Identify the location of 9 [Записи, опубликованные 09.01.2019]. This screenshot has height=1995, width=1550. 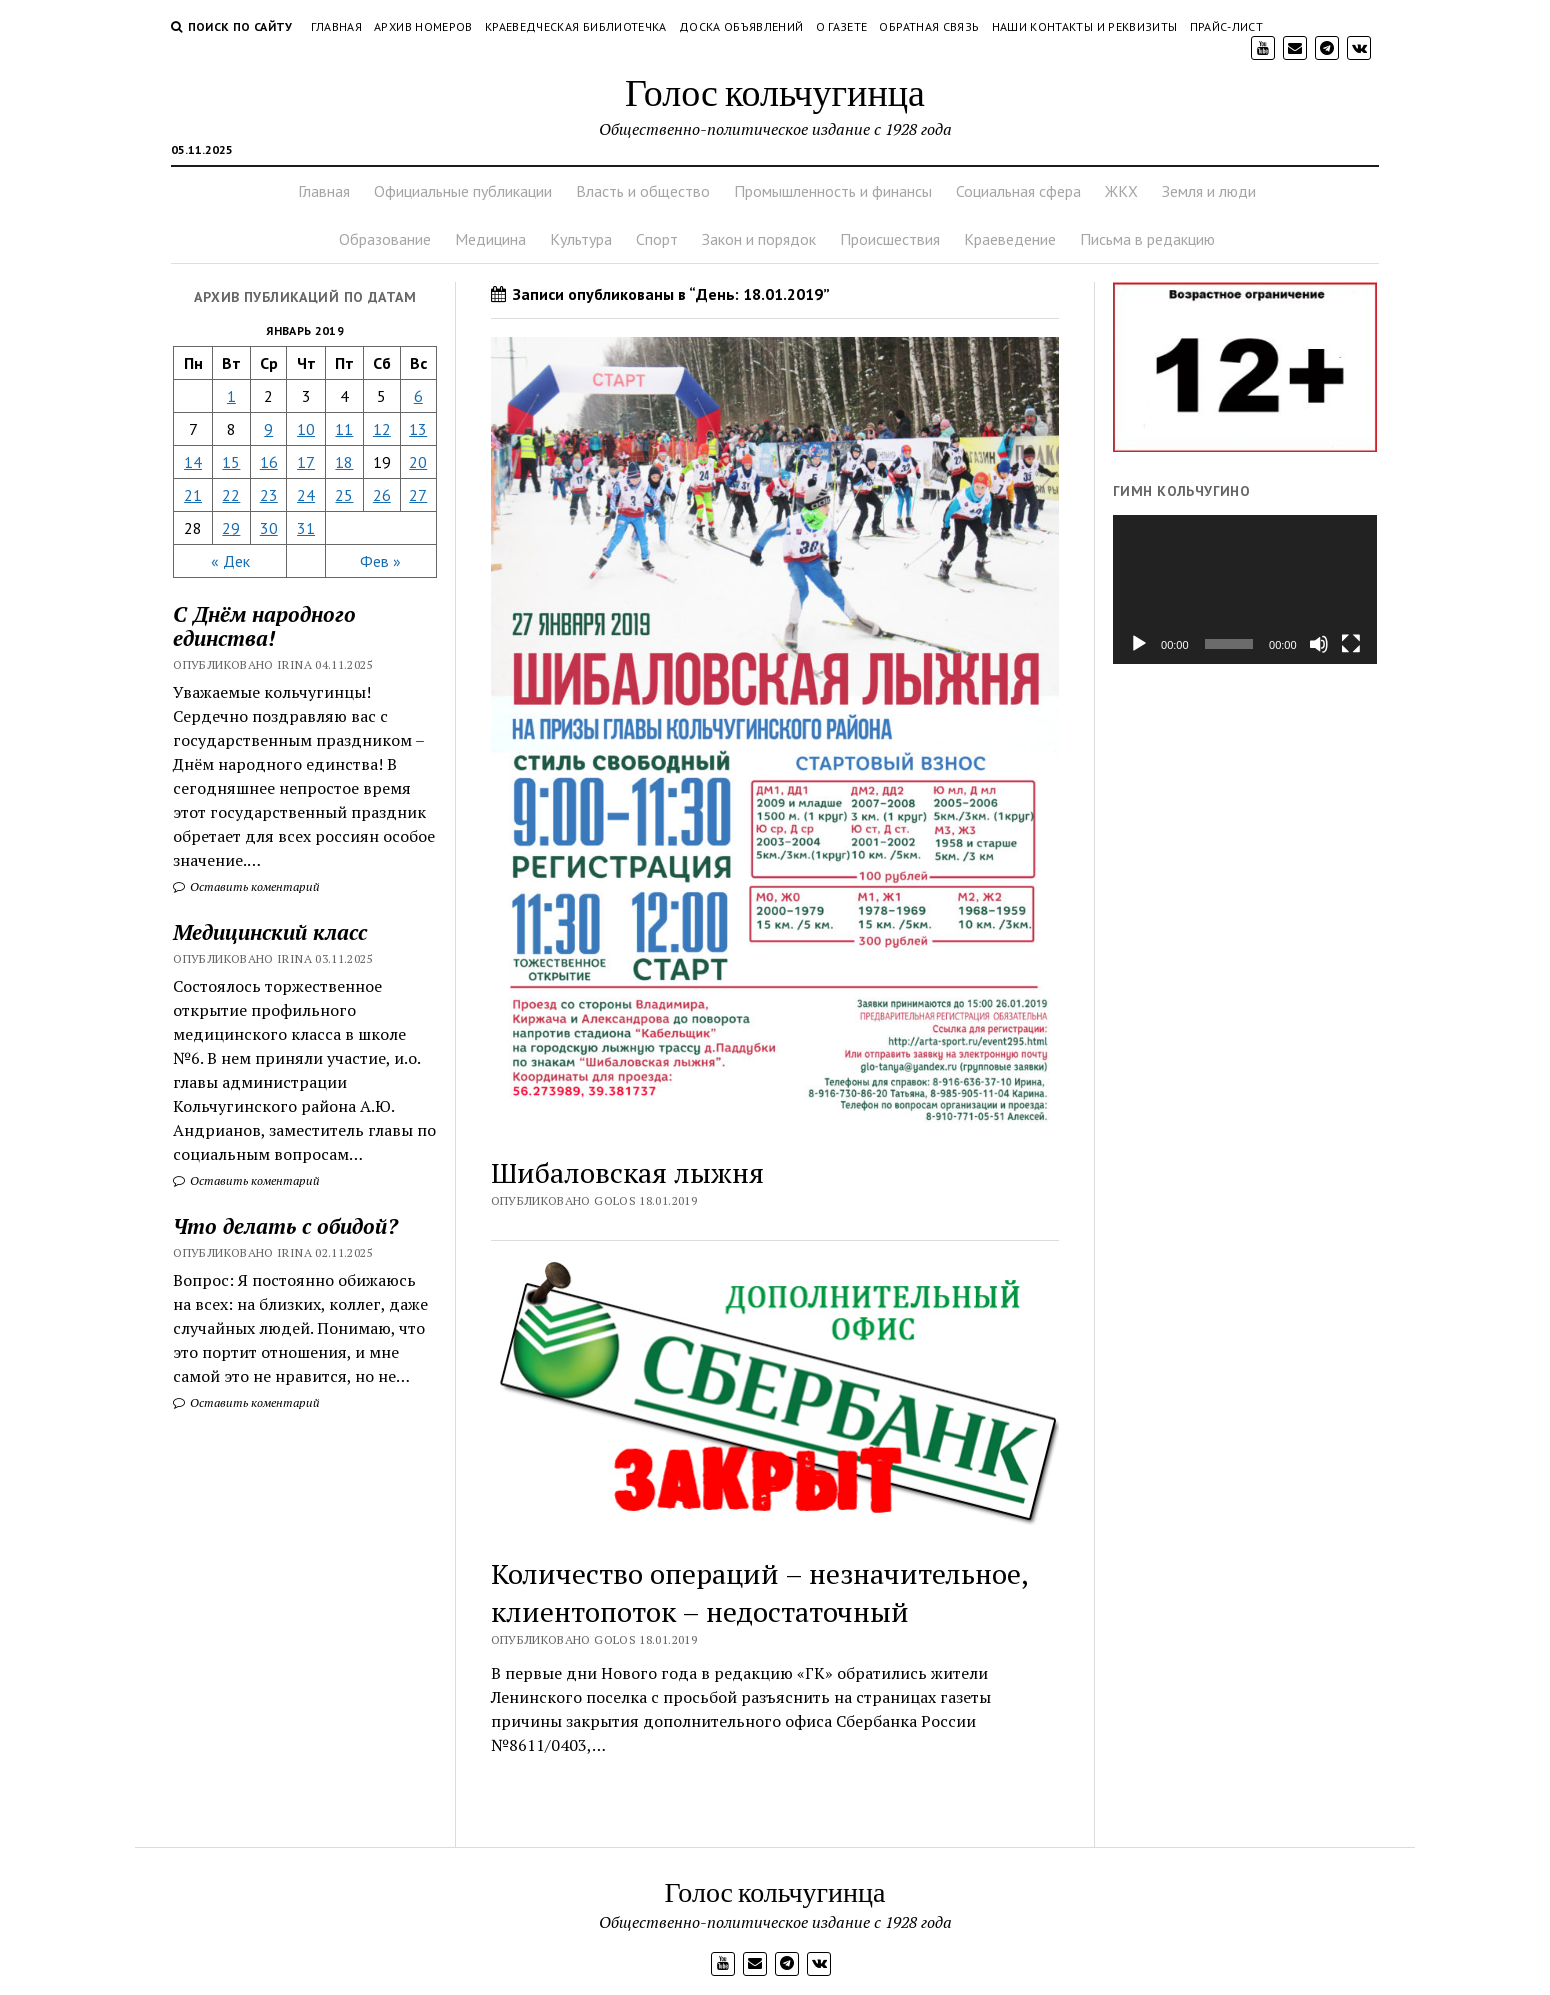
(268, 429).